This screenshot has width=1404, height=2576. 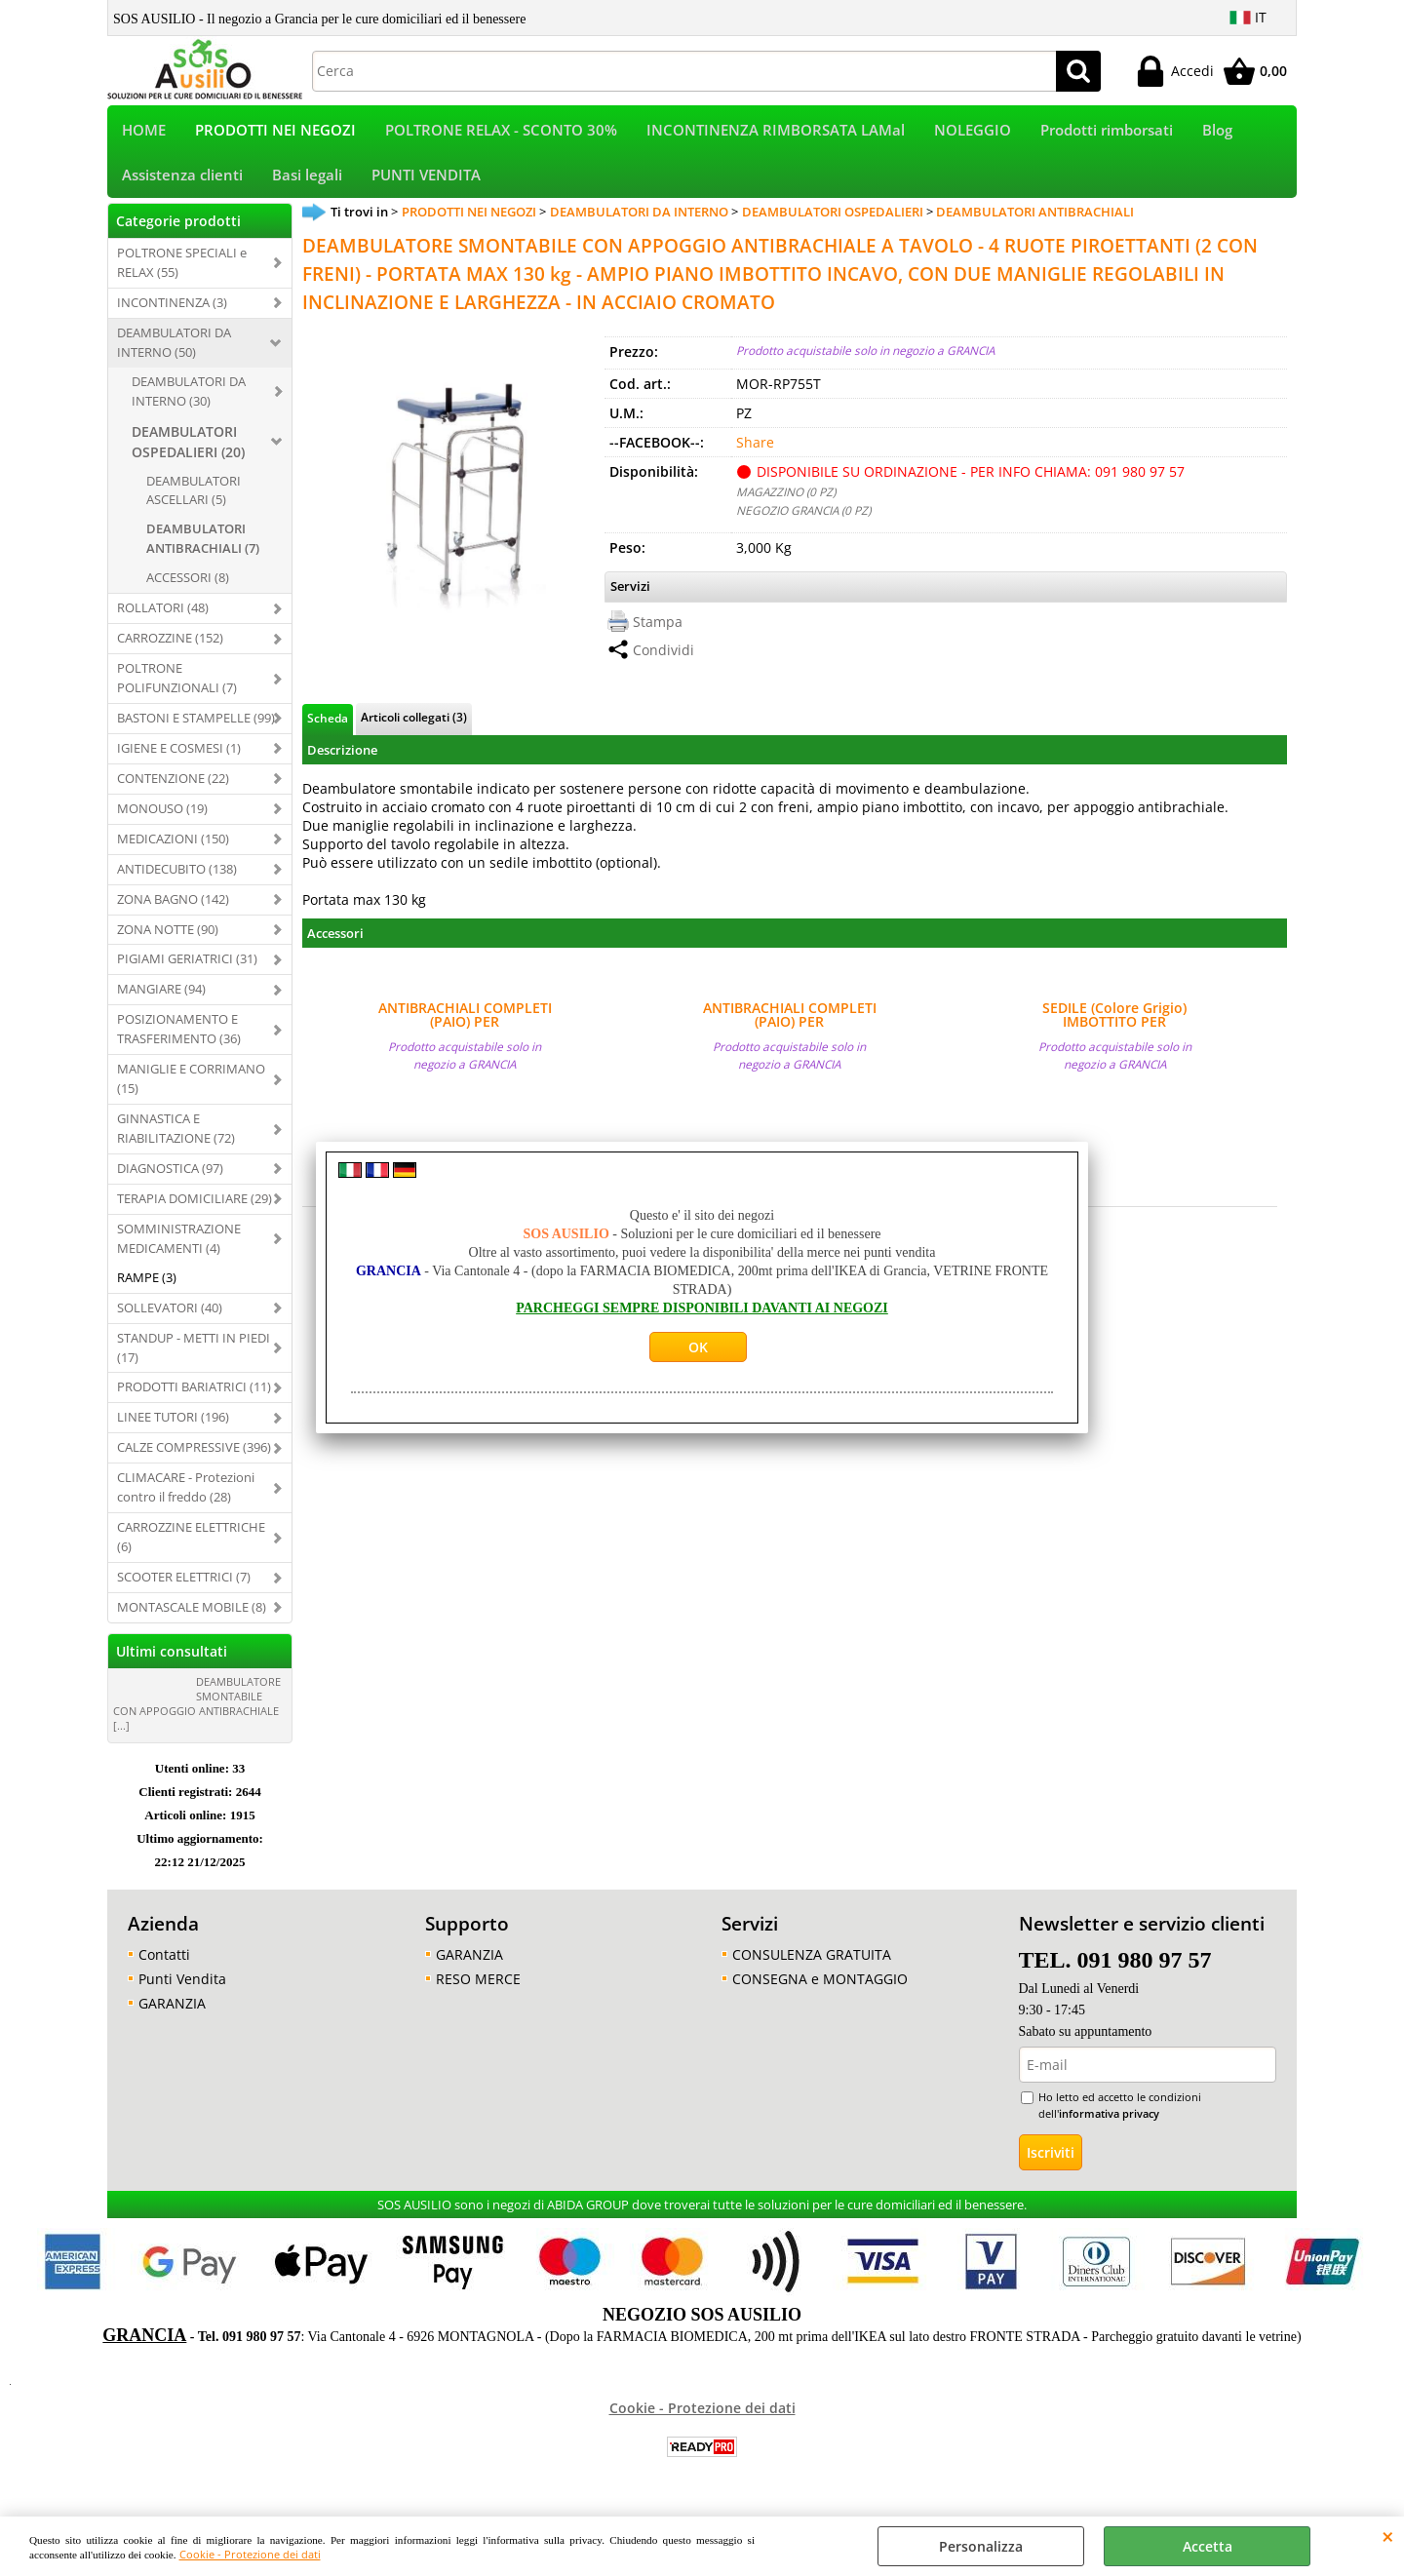 I want to click on NEGOZIO GRANCIA (0 PZ), so click(x=803, y=523).